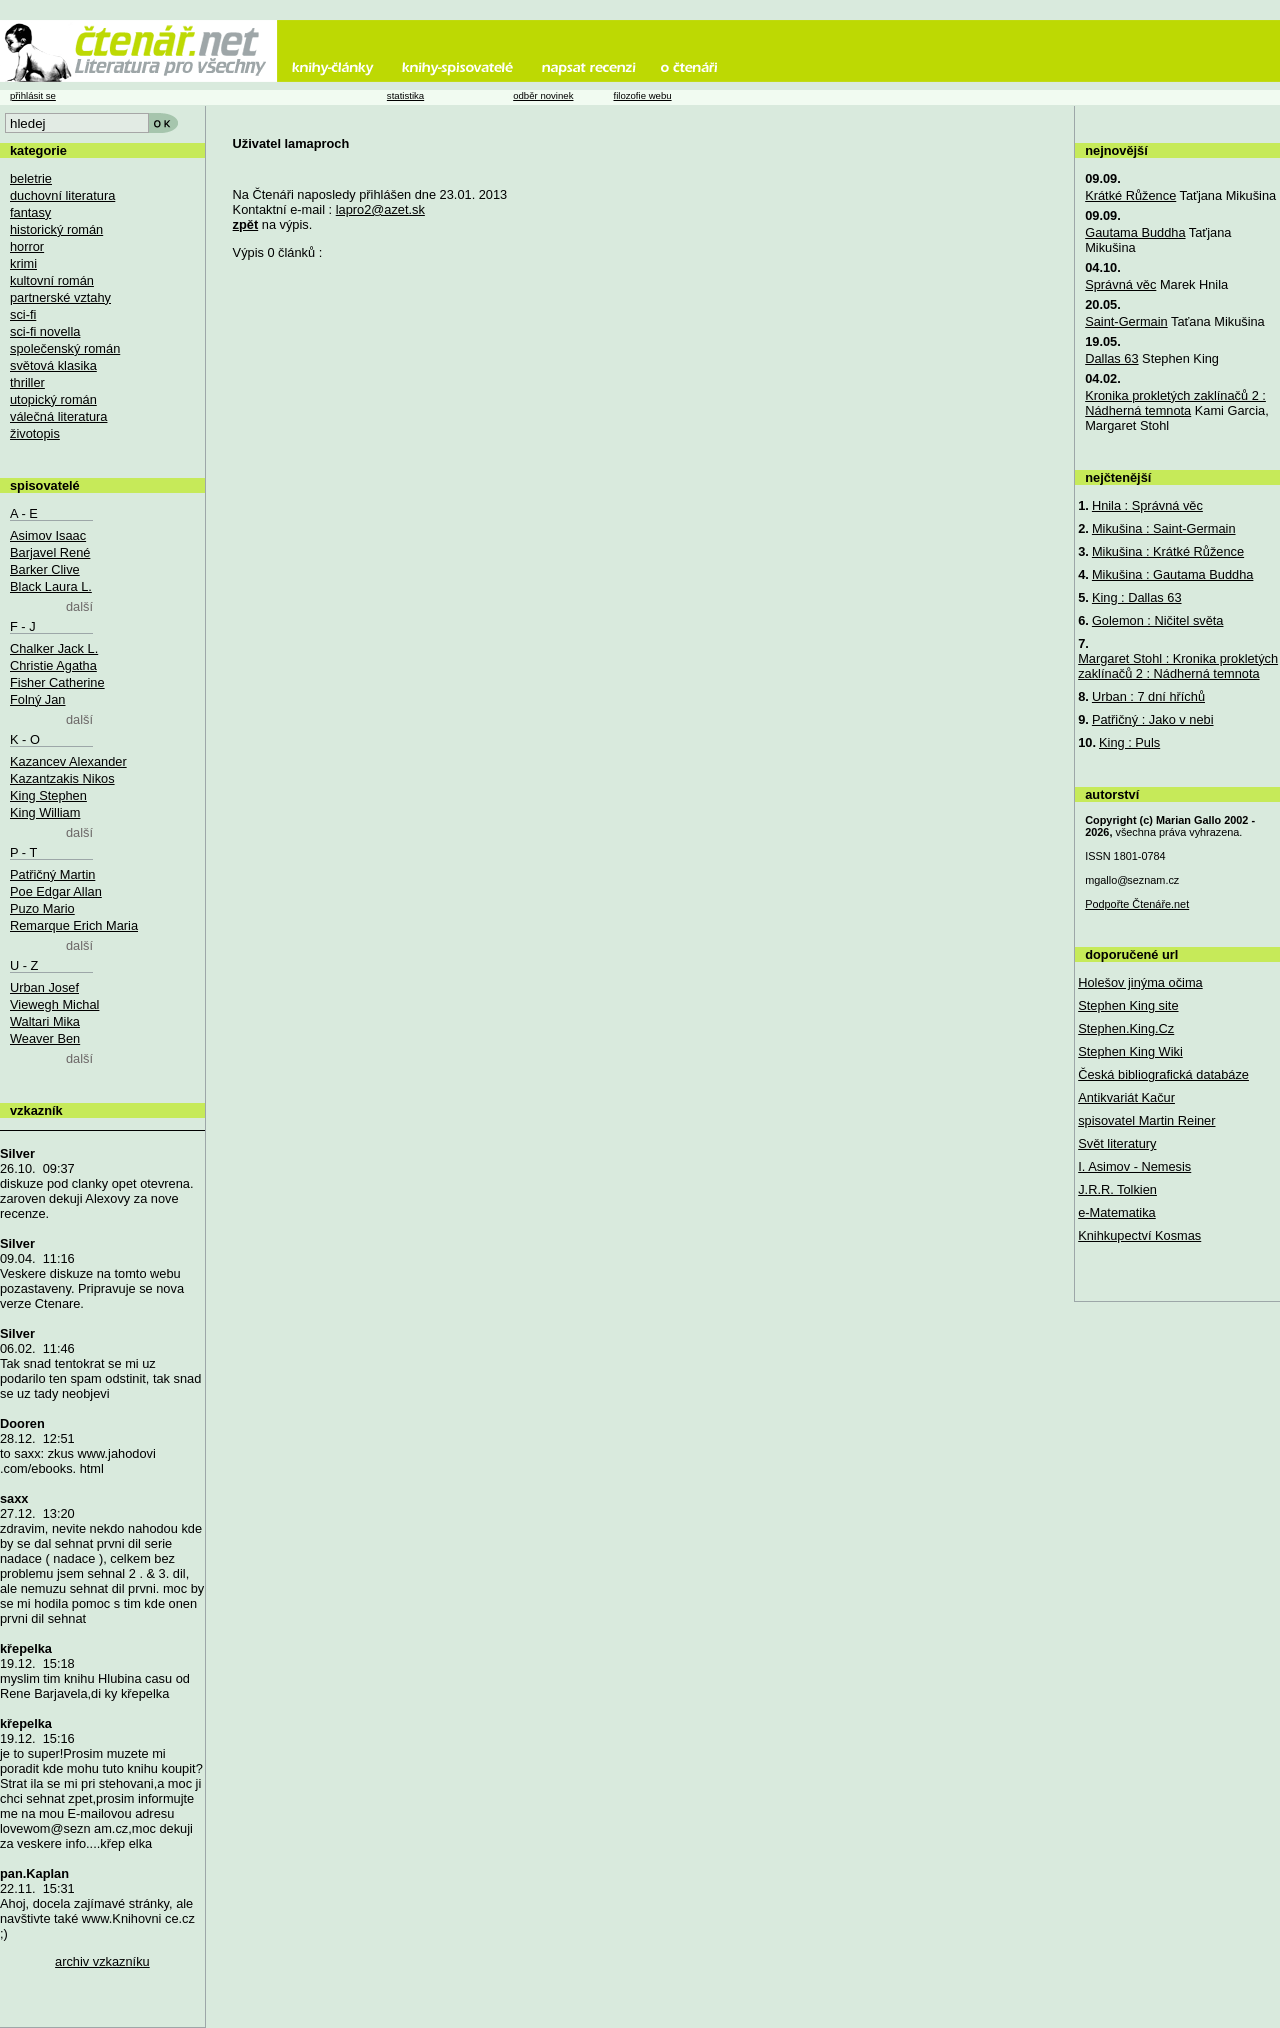 This screenshot has height=2028, width=1280. Describe the element at coordinates (79, 606) in the screenshot. I see `další` at that location.